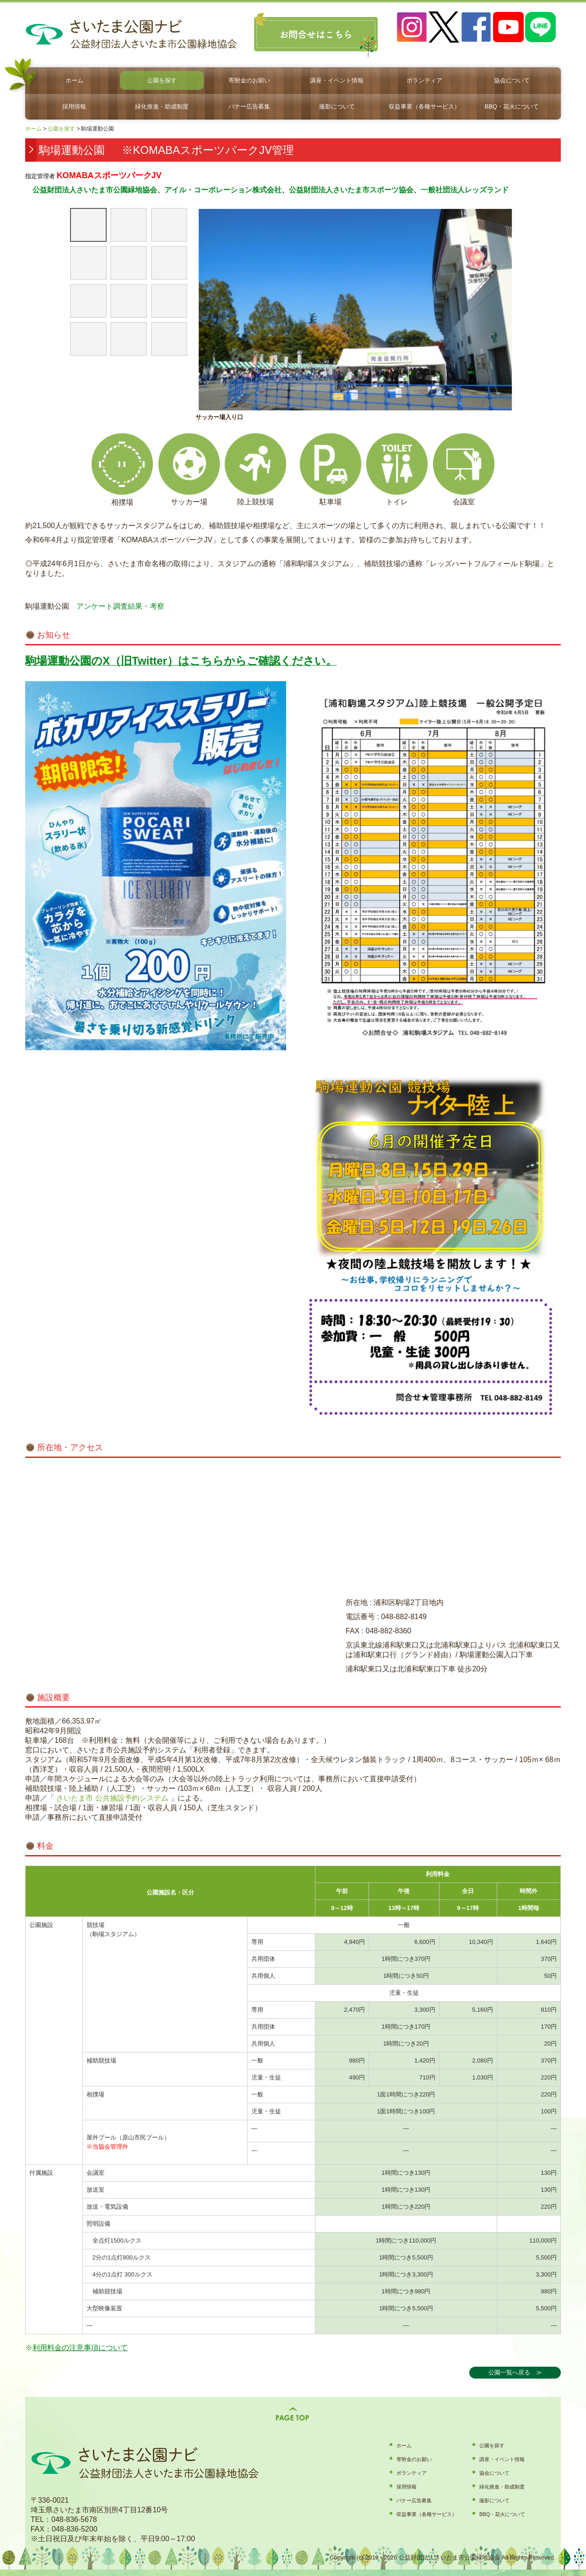  What do you see at coordinates (111, 1798) in the screenshot?
I see `さいたま市 公共施設予約システム` at bounding box center [111, 1798].